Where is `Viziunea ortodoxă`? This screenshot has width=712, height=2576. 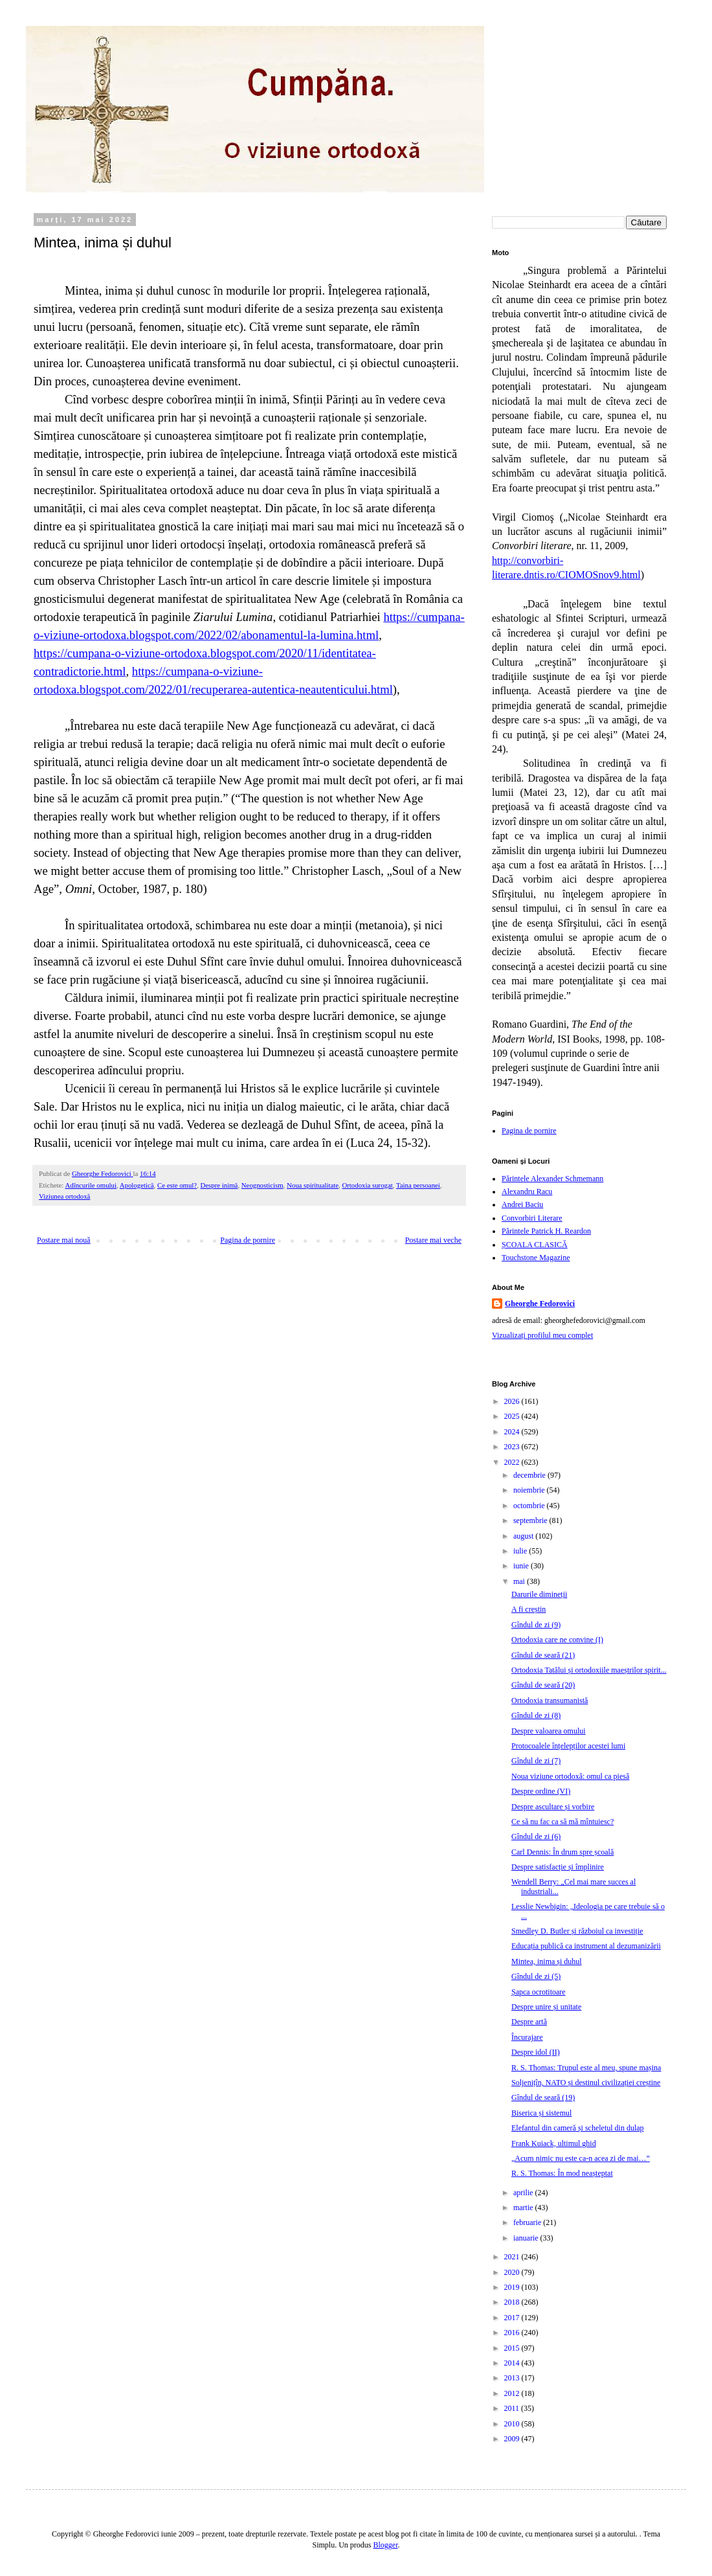 Viziunea ortodoxă is located at coordinates (64, 1196).